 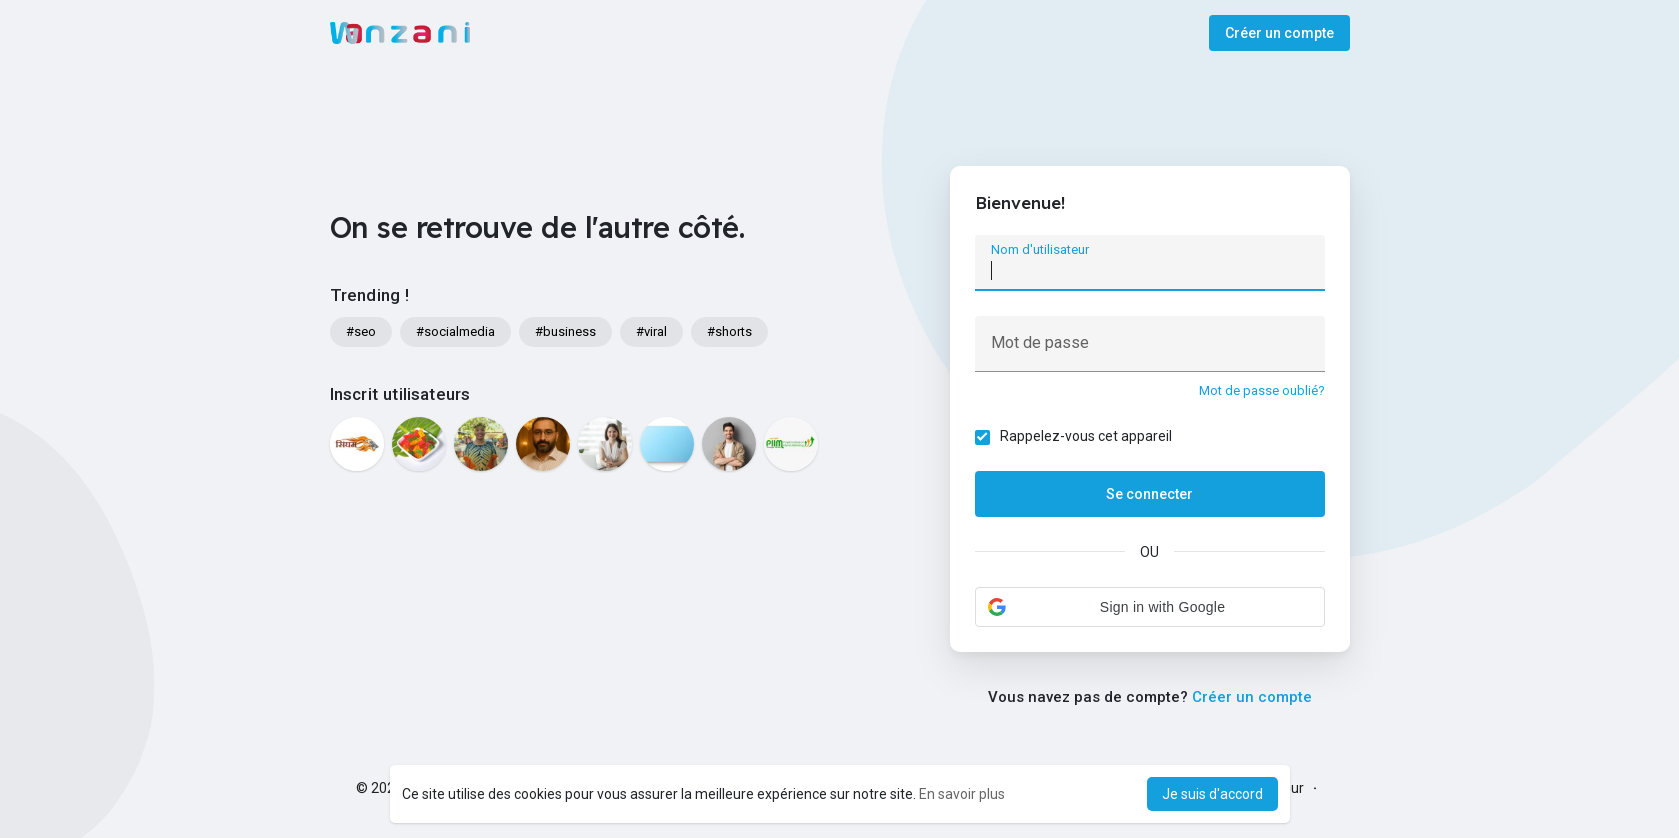 What do you see at coordinates (962, 794) in the screenshot?
I see `En savoir plus [button]` at bounding box center [962, 794].